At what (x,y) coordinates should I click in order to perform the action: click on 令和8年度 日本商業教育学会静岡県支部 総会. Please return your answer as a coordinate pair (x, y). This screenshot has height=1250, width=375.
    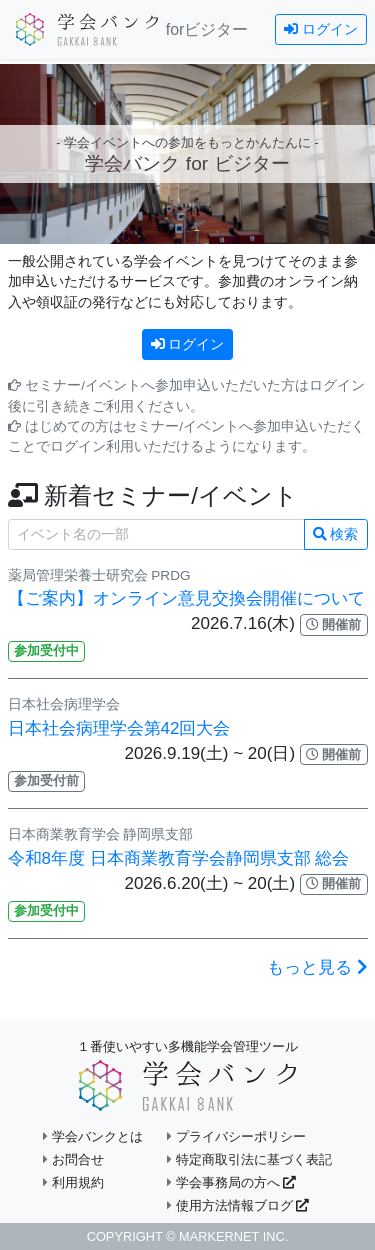
    Looking at the image, I should click on (179, 858).